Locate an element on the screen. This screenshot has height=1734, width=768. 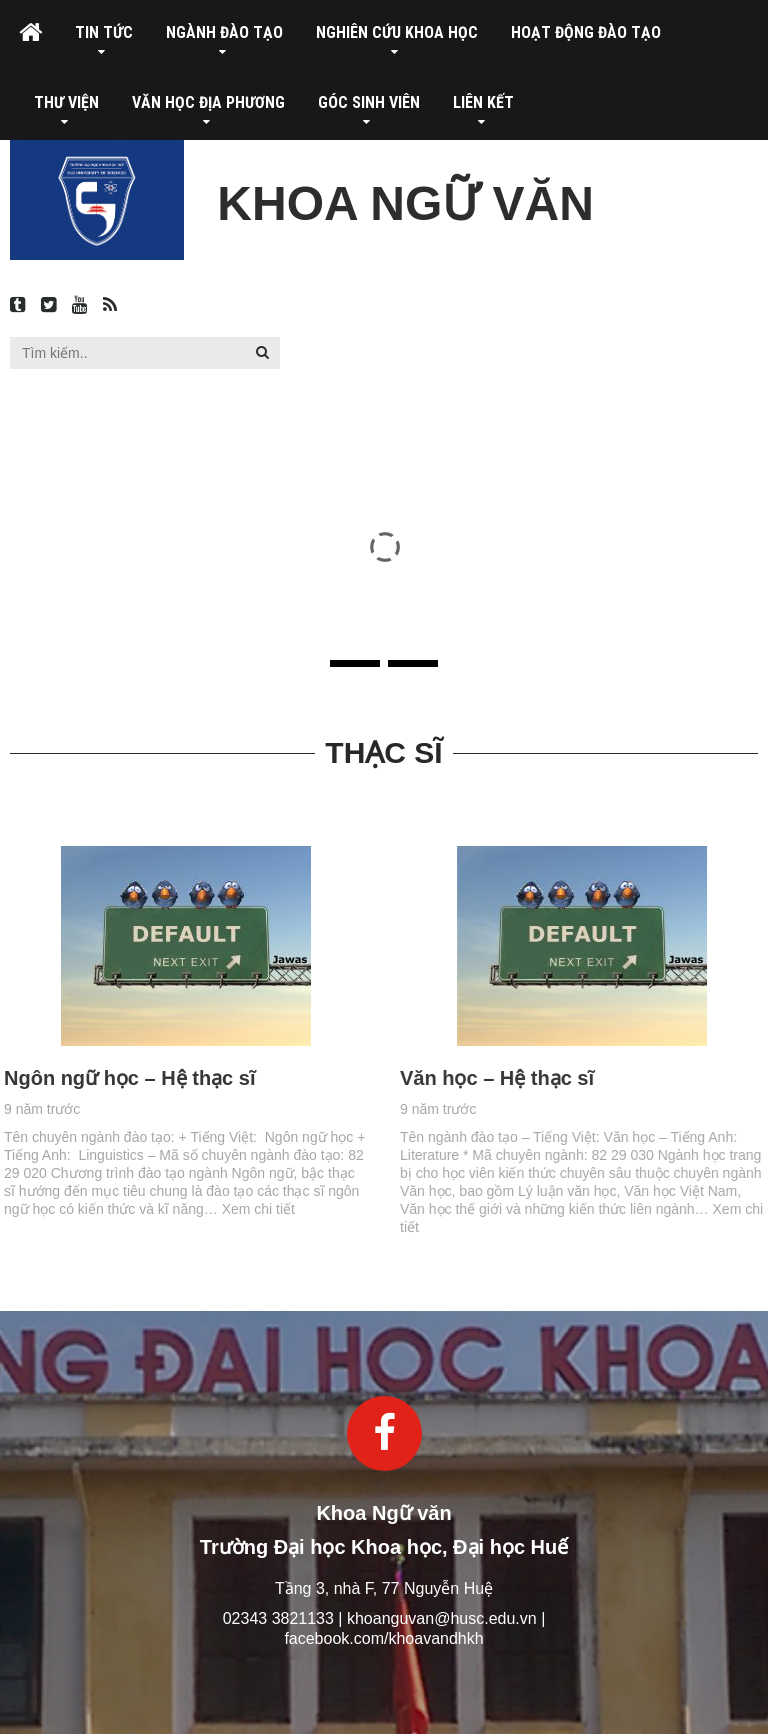
Hoạt động đào tạo is located at coordinates (586, 32).